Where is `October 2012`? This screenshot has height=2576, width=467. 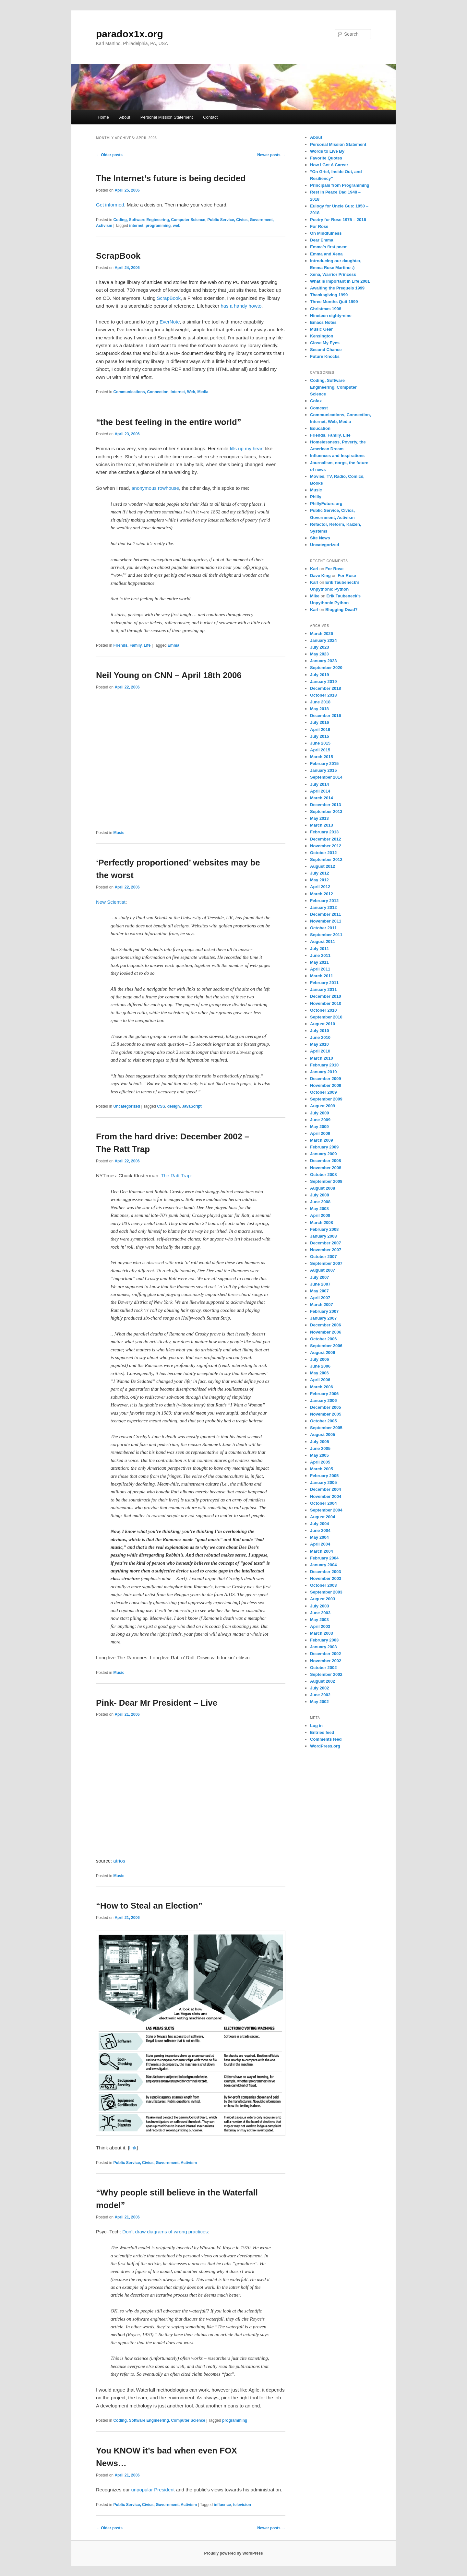
October 2012 is located at coordinates (323, 852).